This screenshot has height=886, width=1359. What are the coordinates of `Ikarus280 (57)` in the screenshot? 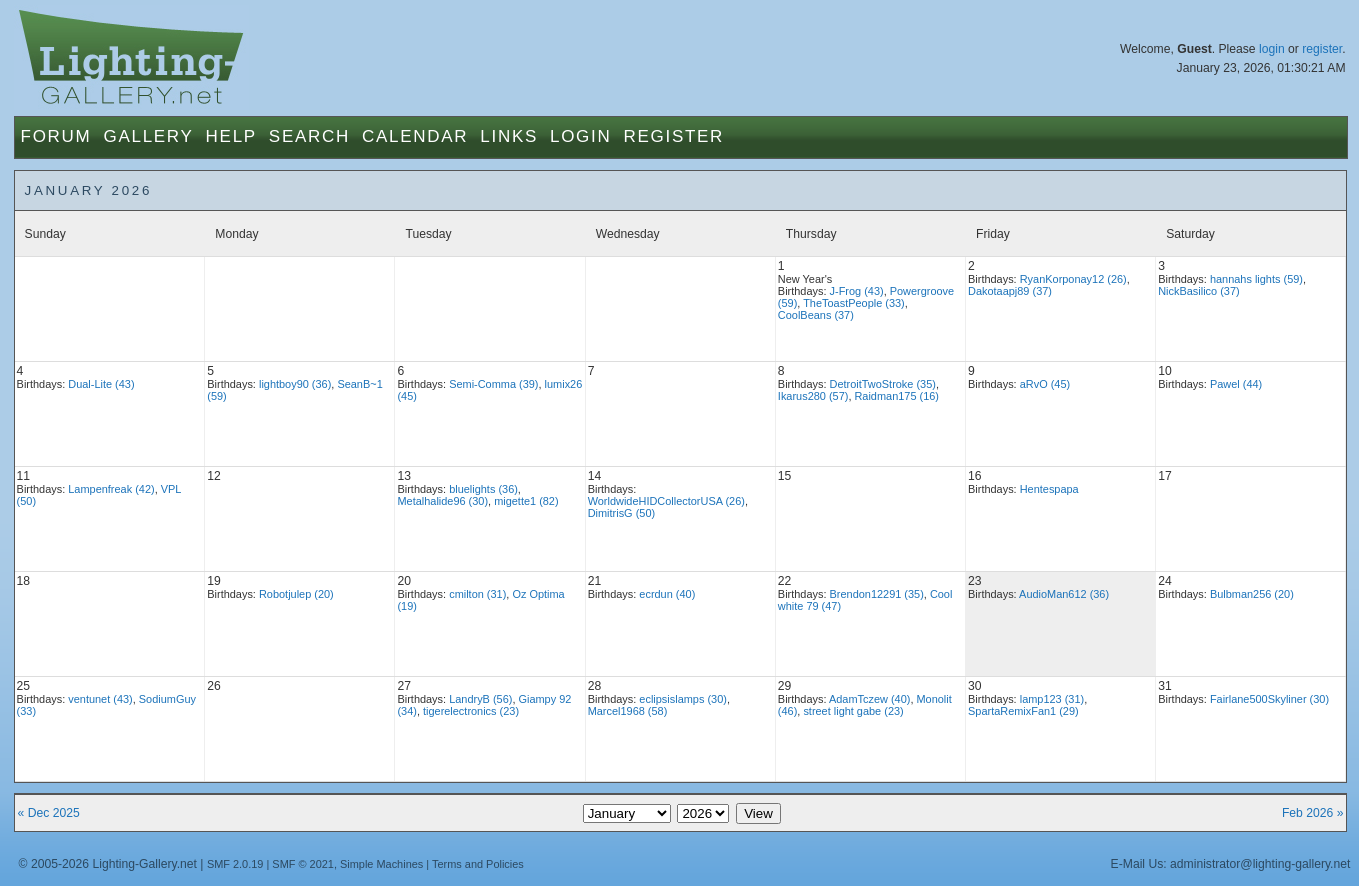 It's located at (813, 396).